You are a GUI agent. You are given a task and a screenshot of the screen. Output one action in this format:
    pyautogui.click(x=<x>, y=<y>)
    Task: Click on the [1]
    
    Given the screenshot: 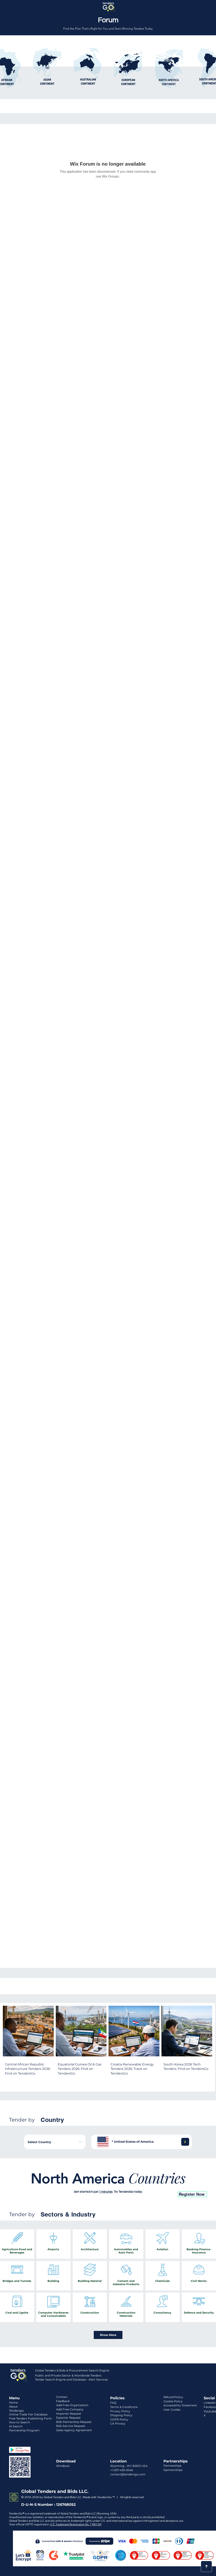 What is the action you would take?
    pyautogui.click(x=55, y=2184)
    